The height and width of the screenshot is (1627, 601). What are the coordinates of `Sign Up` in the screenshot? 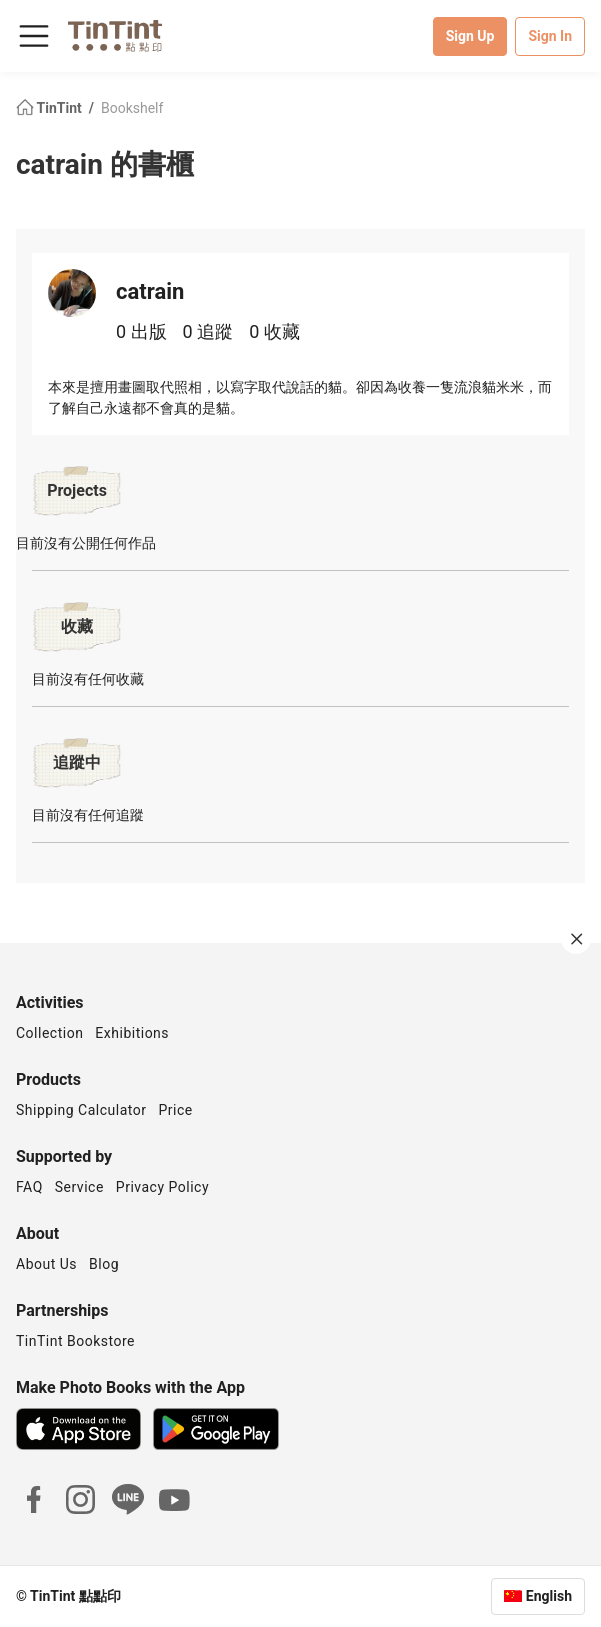 It's located at (470, 36).